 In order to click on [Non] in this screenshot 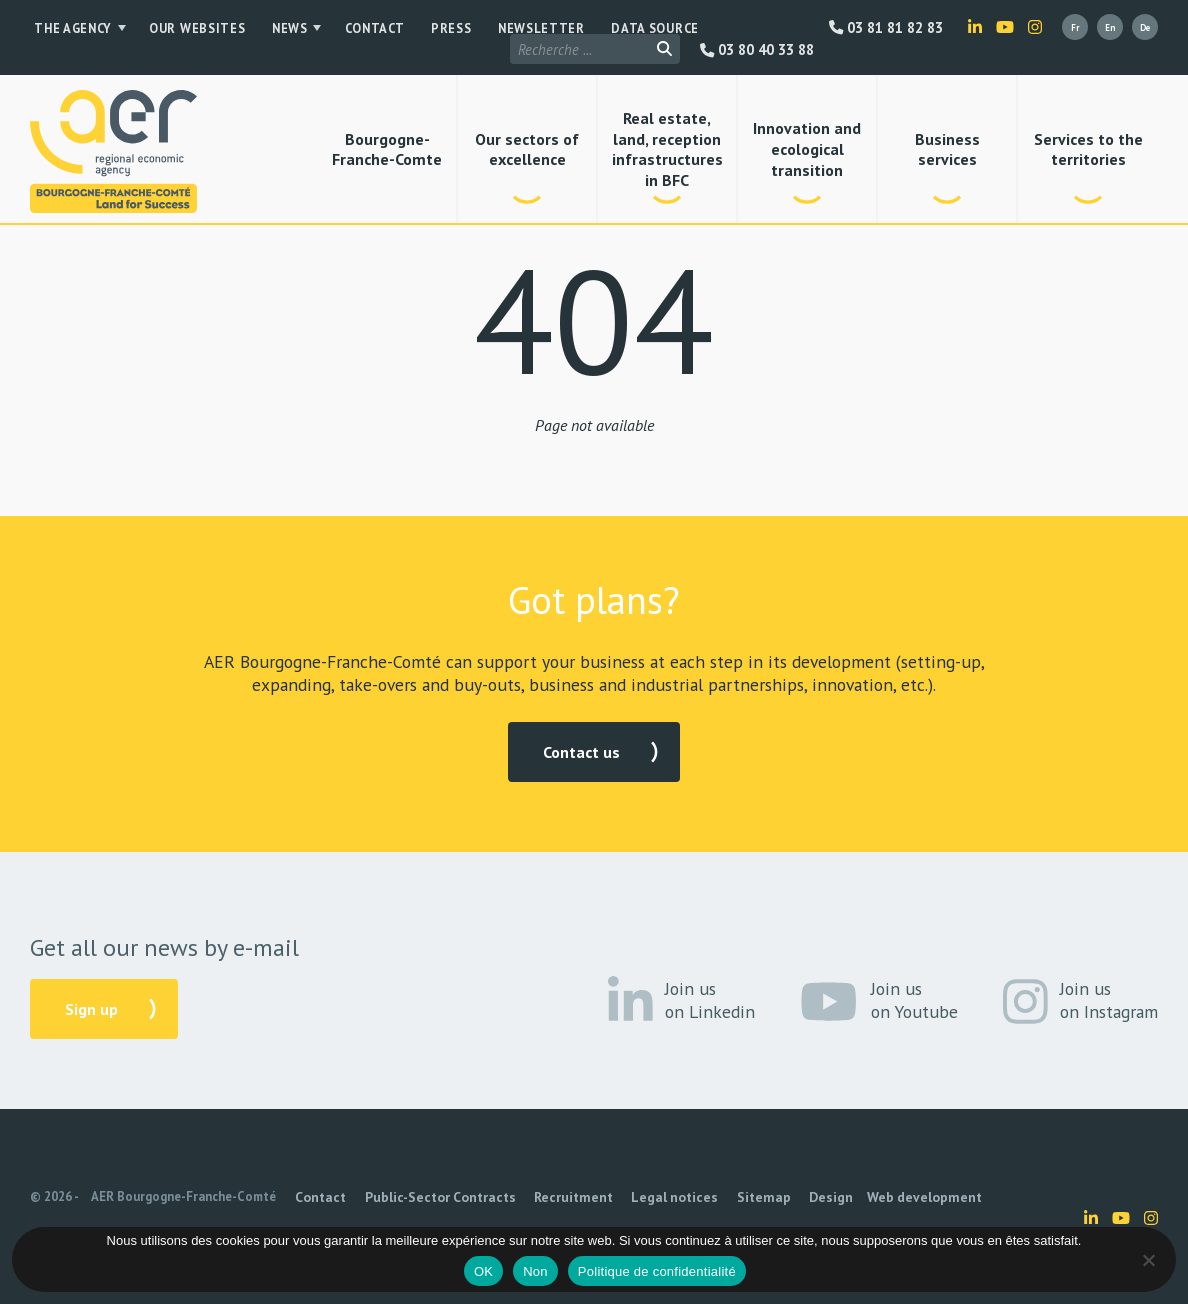, I will do `click(1148, 1260)`.